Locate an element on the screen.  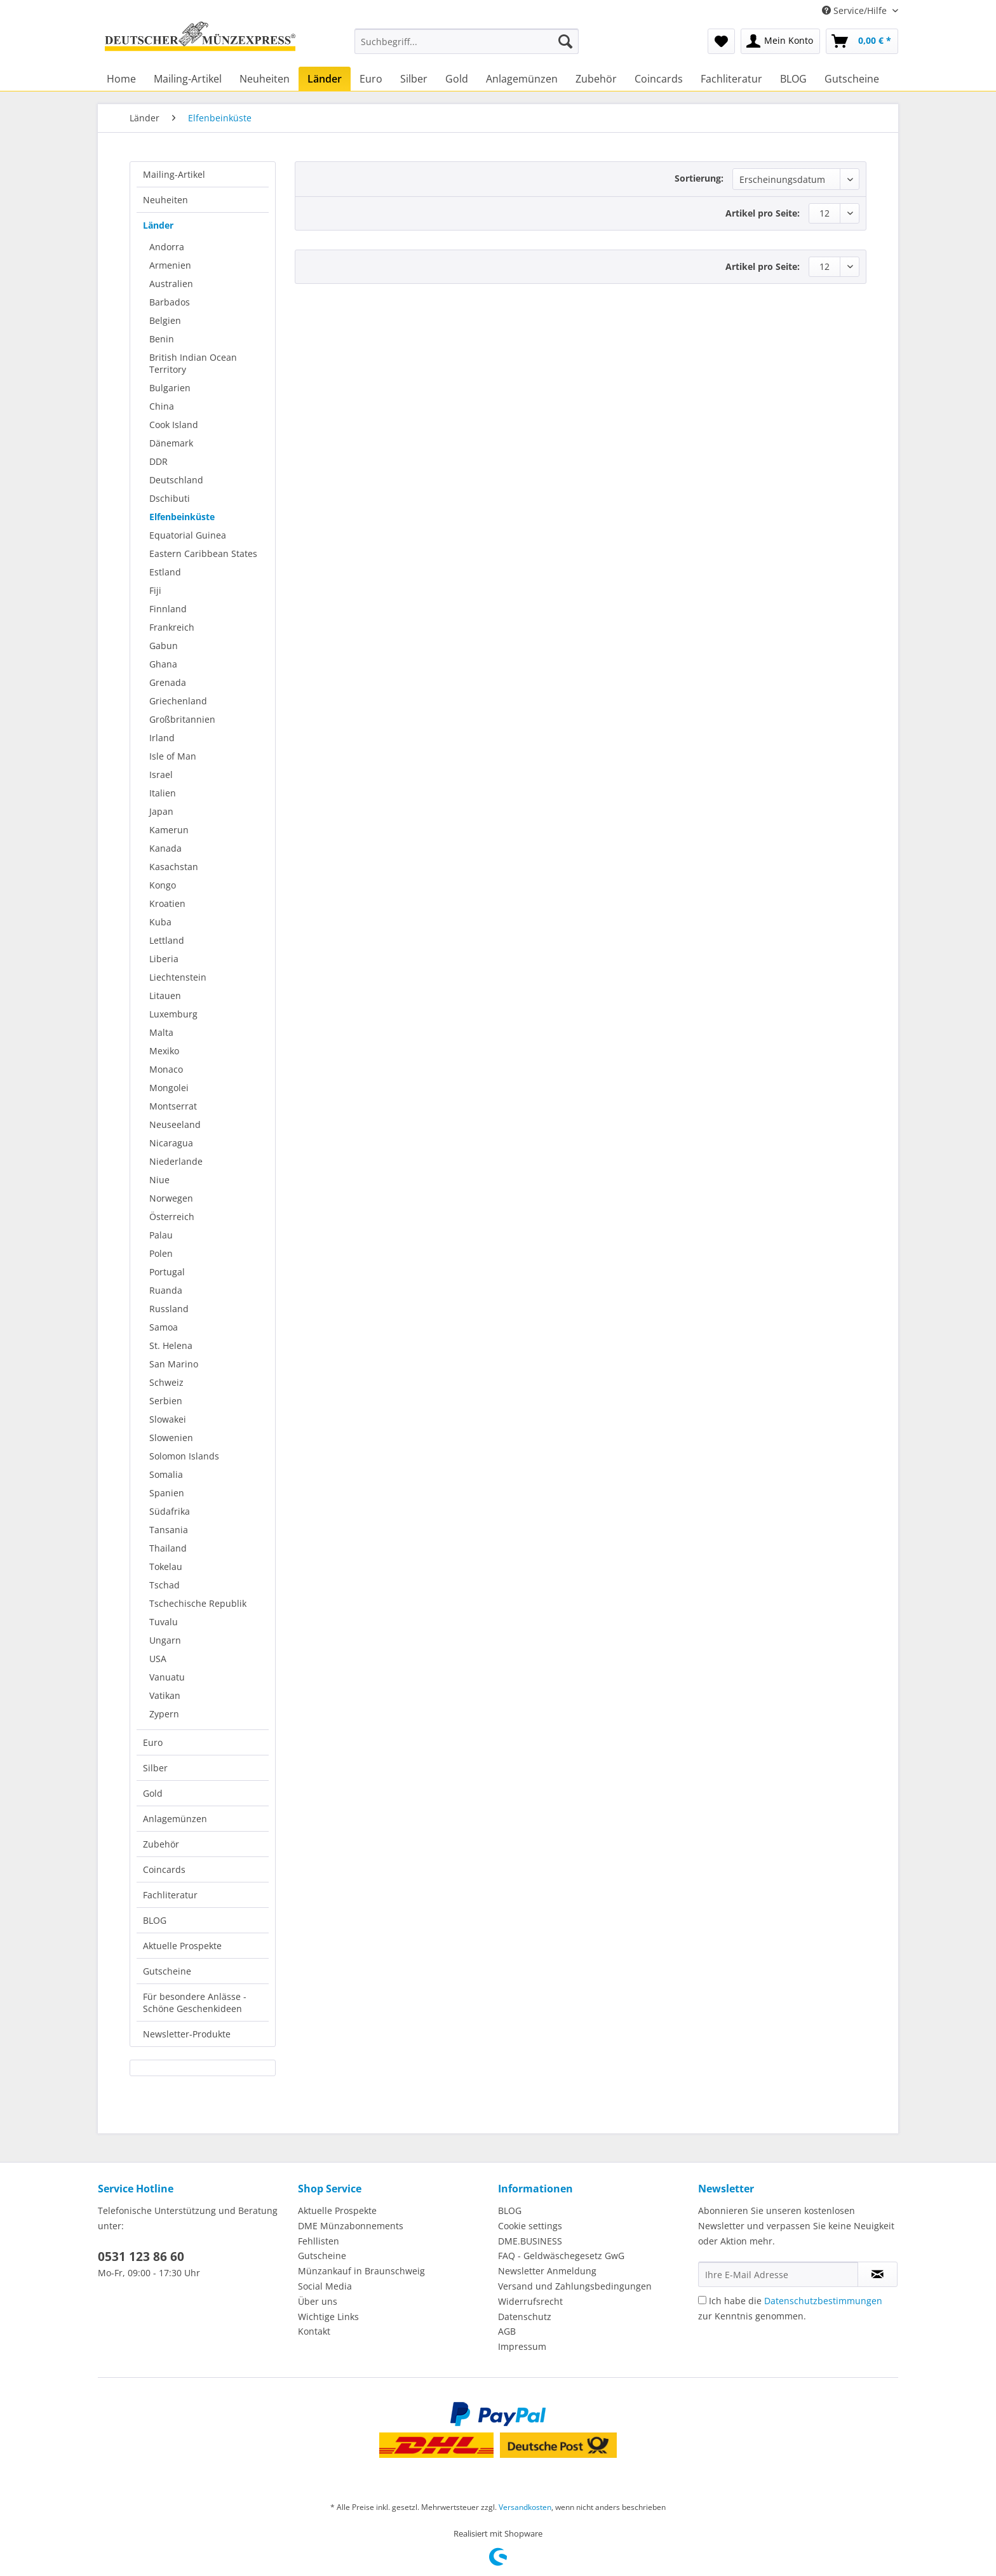
Grenada is located at coordinates (167, 682).